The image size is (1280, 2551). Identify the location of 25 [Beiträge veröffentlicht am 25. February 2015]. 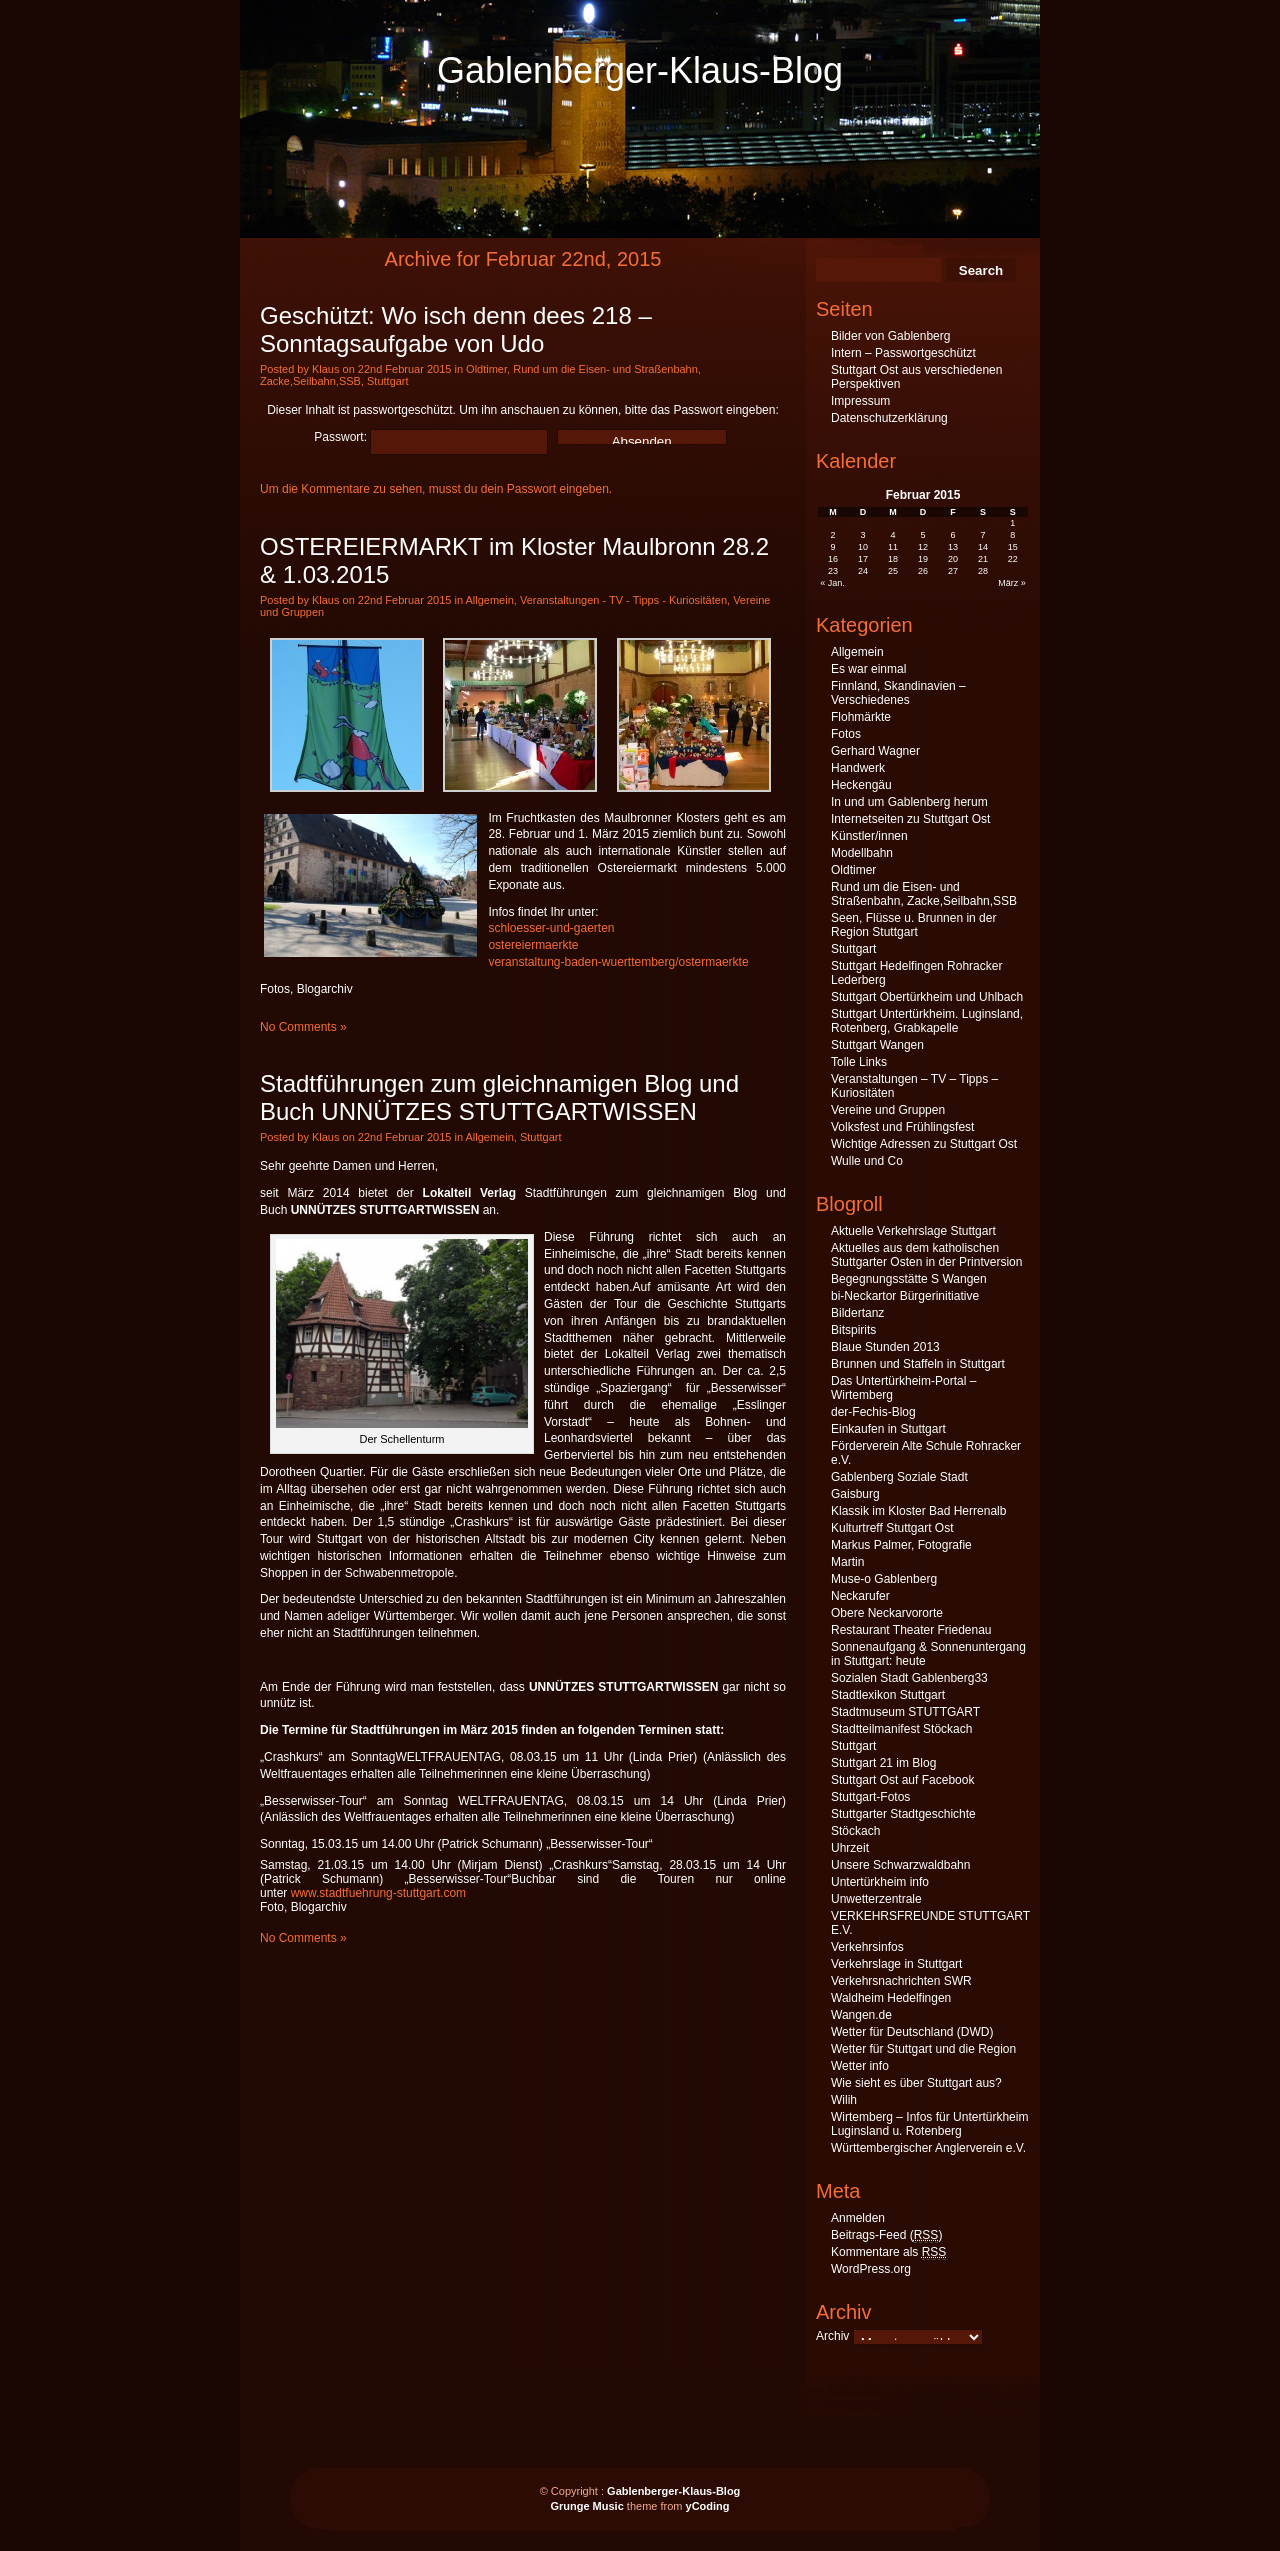
(893, 571).